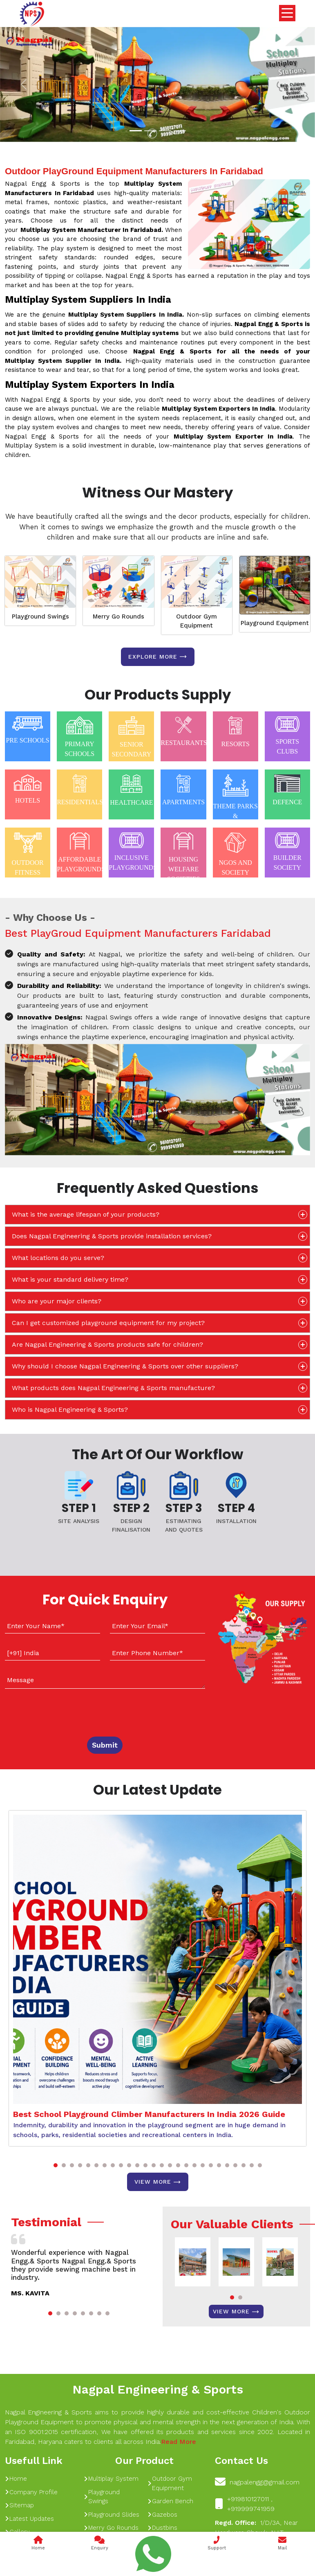  Describe the element at coordinates (157, 2389) in the screenshot. I see `Nagpal Engineering & Sports` at that location.